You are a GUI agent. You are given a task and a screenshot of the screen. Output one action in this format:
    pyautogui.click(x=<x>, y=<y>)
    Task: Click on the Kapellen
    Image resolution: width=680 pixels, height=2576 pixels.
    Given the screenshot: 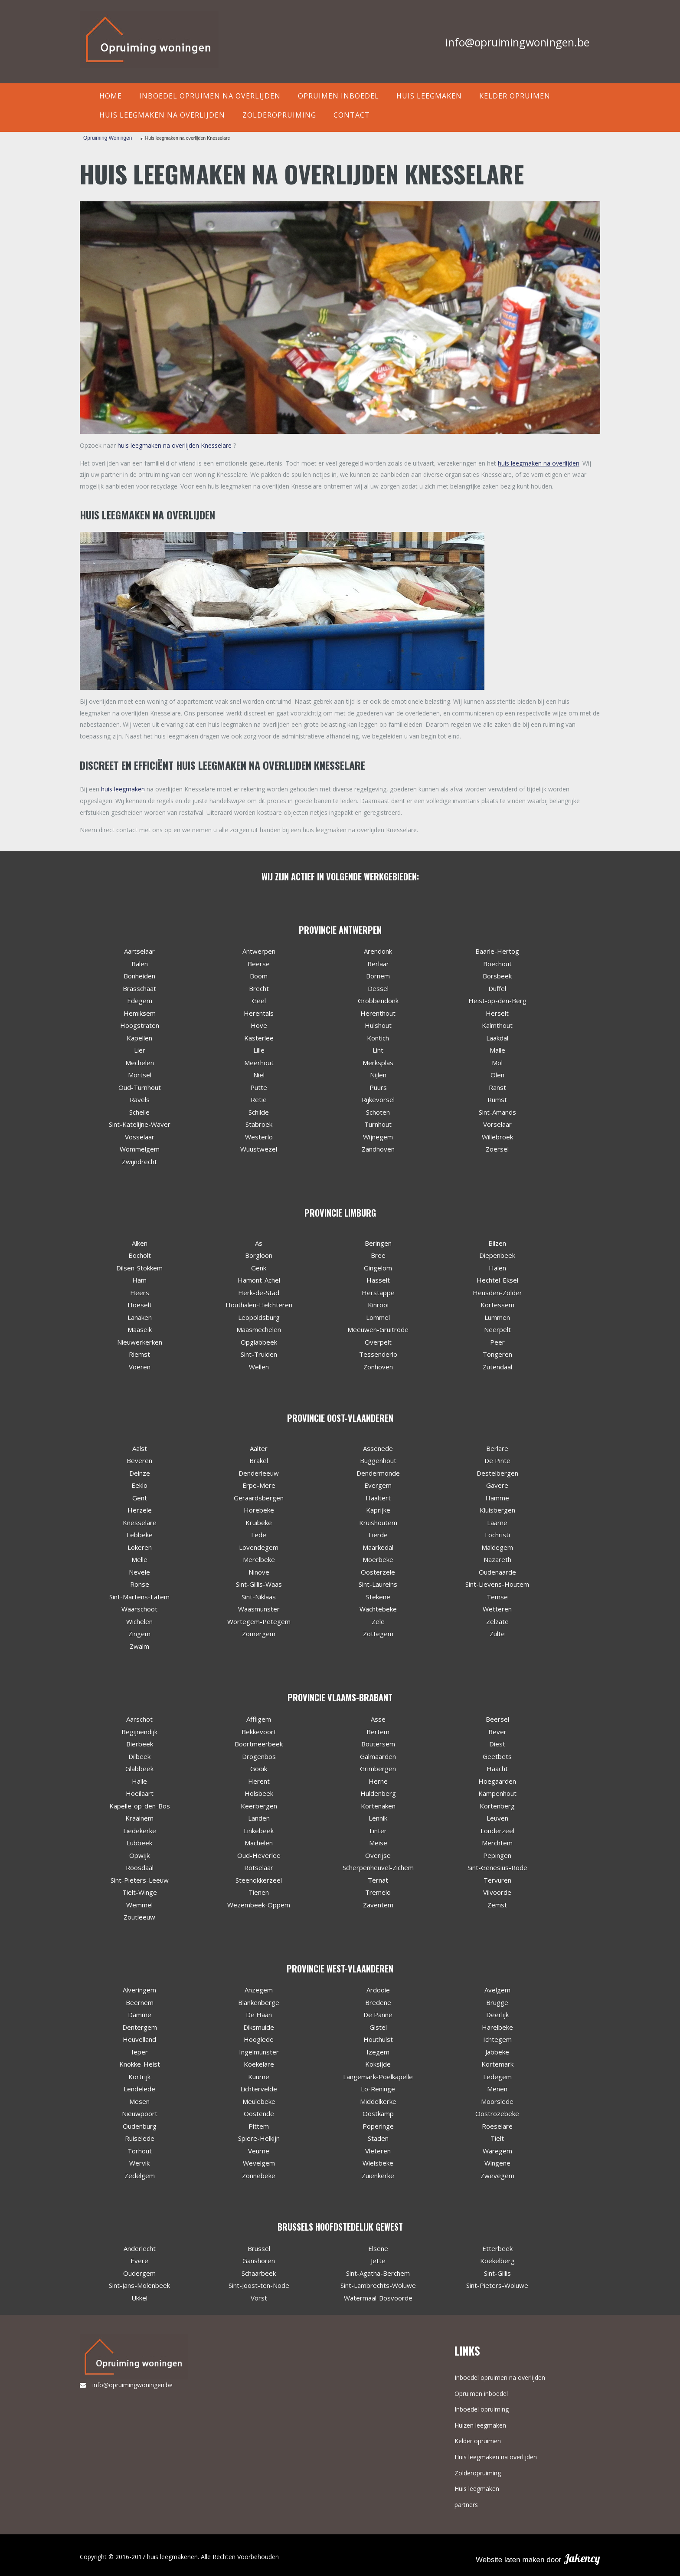 What is the action you would take?
    pyautogui.click(x=139, y=1038)
    